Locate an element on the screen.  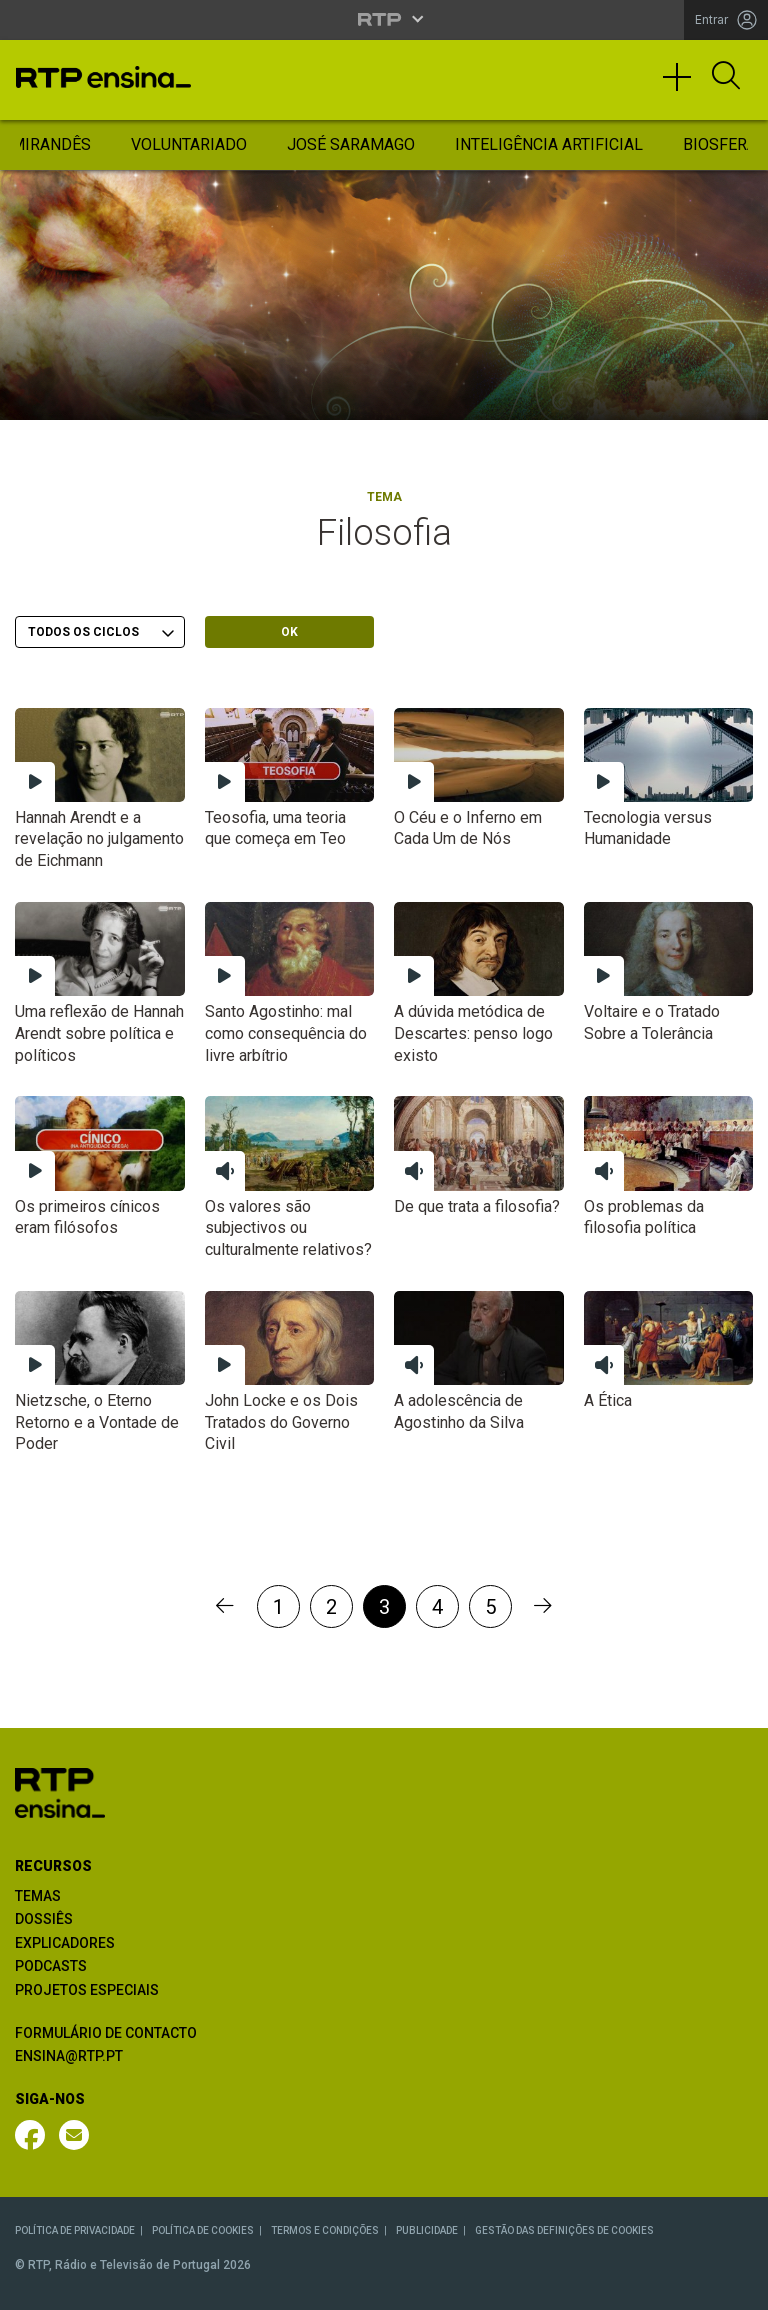
Inteligência Artificial is located at coordinates (549, 144).